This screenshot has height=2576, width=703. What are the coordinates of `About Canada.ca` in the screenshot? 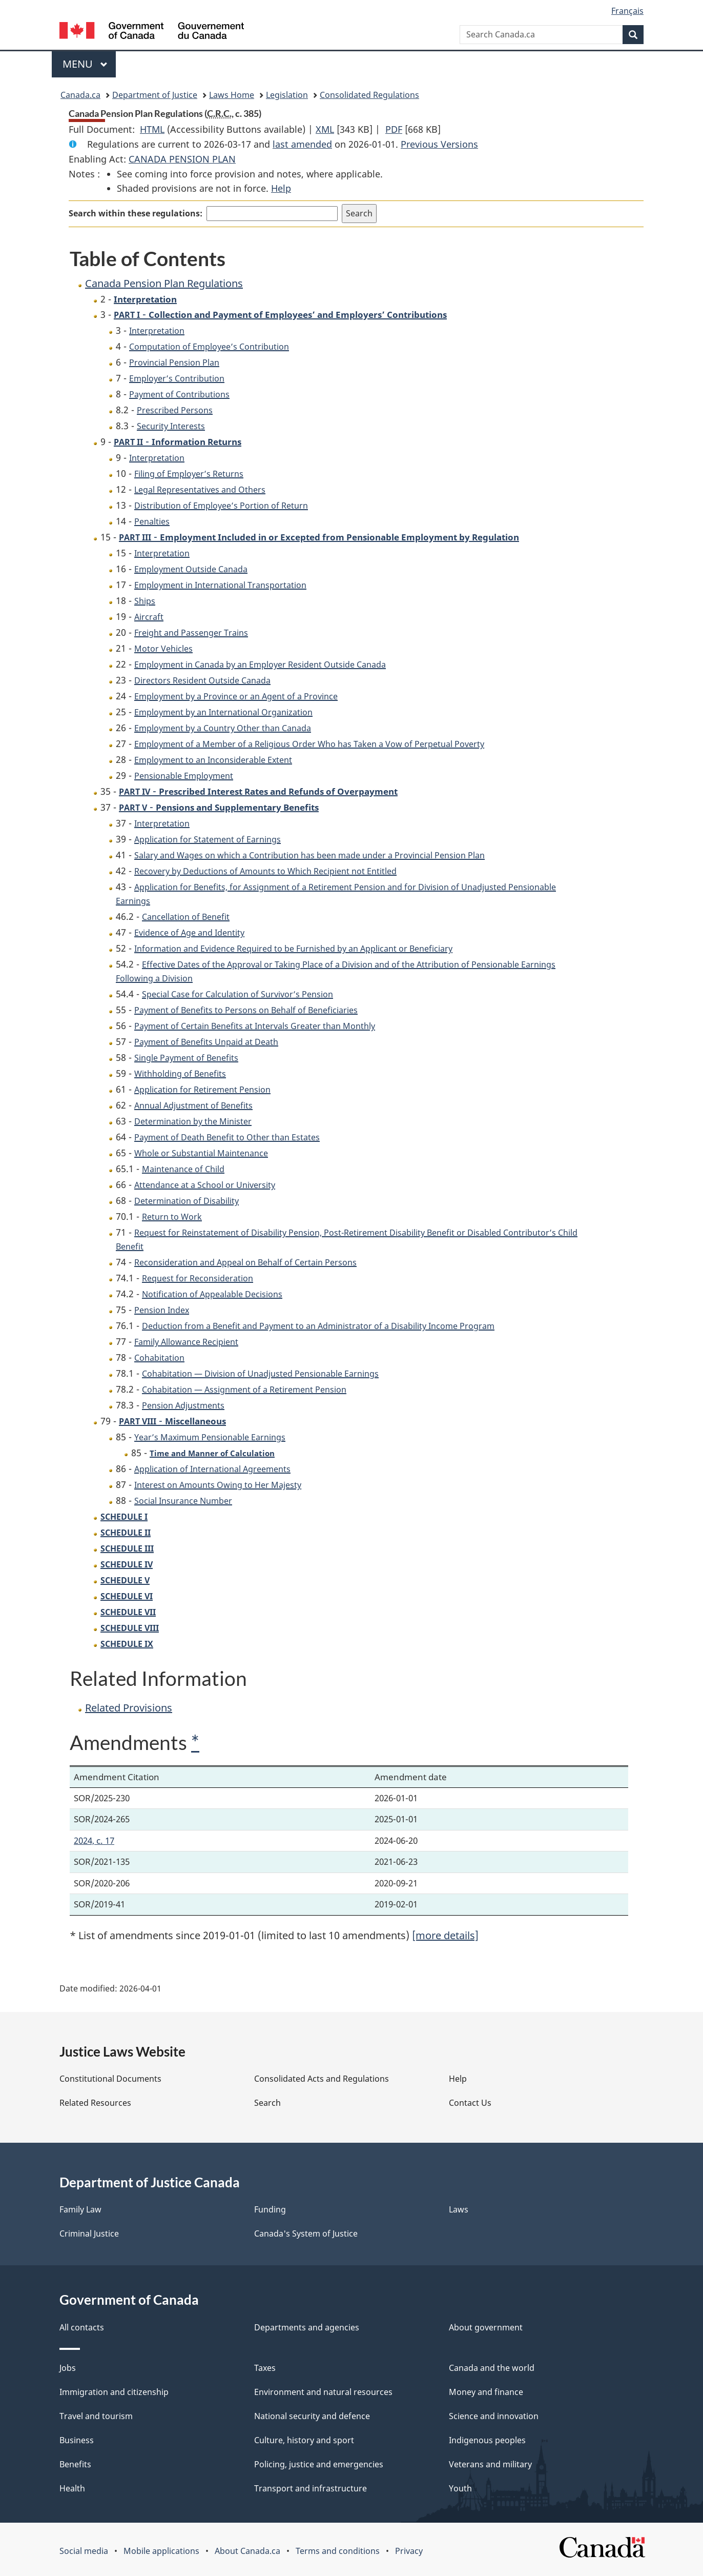 It's located at (247, 2551).